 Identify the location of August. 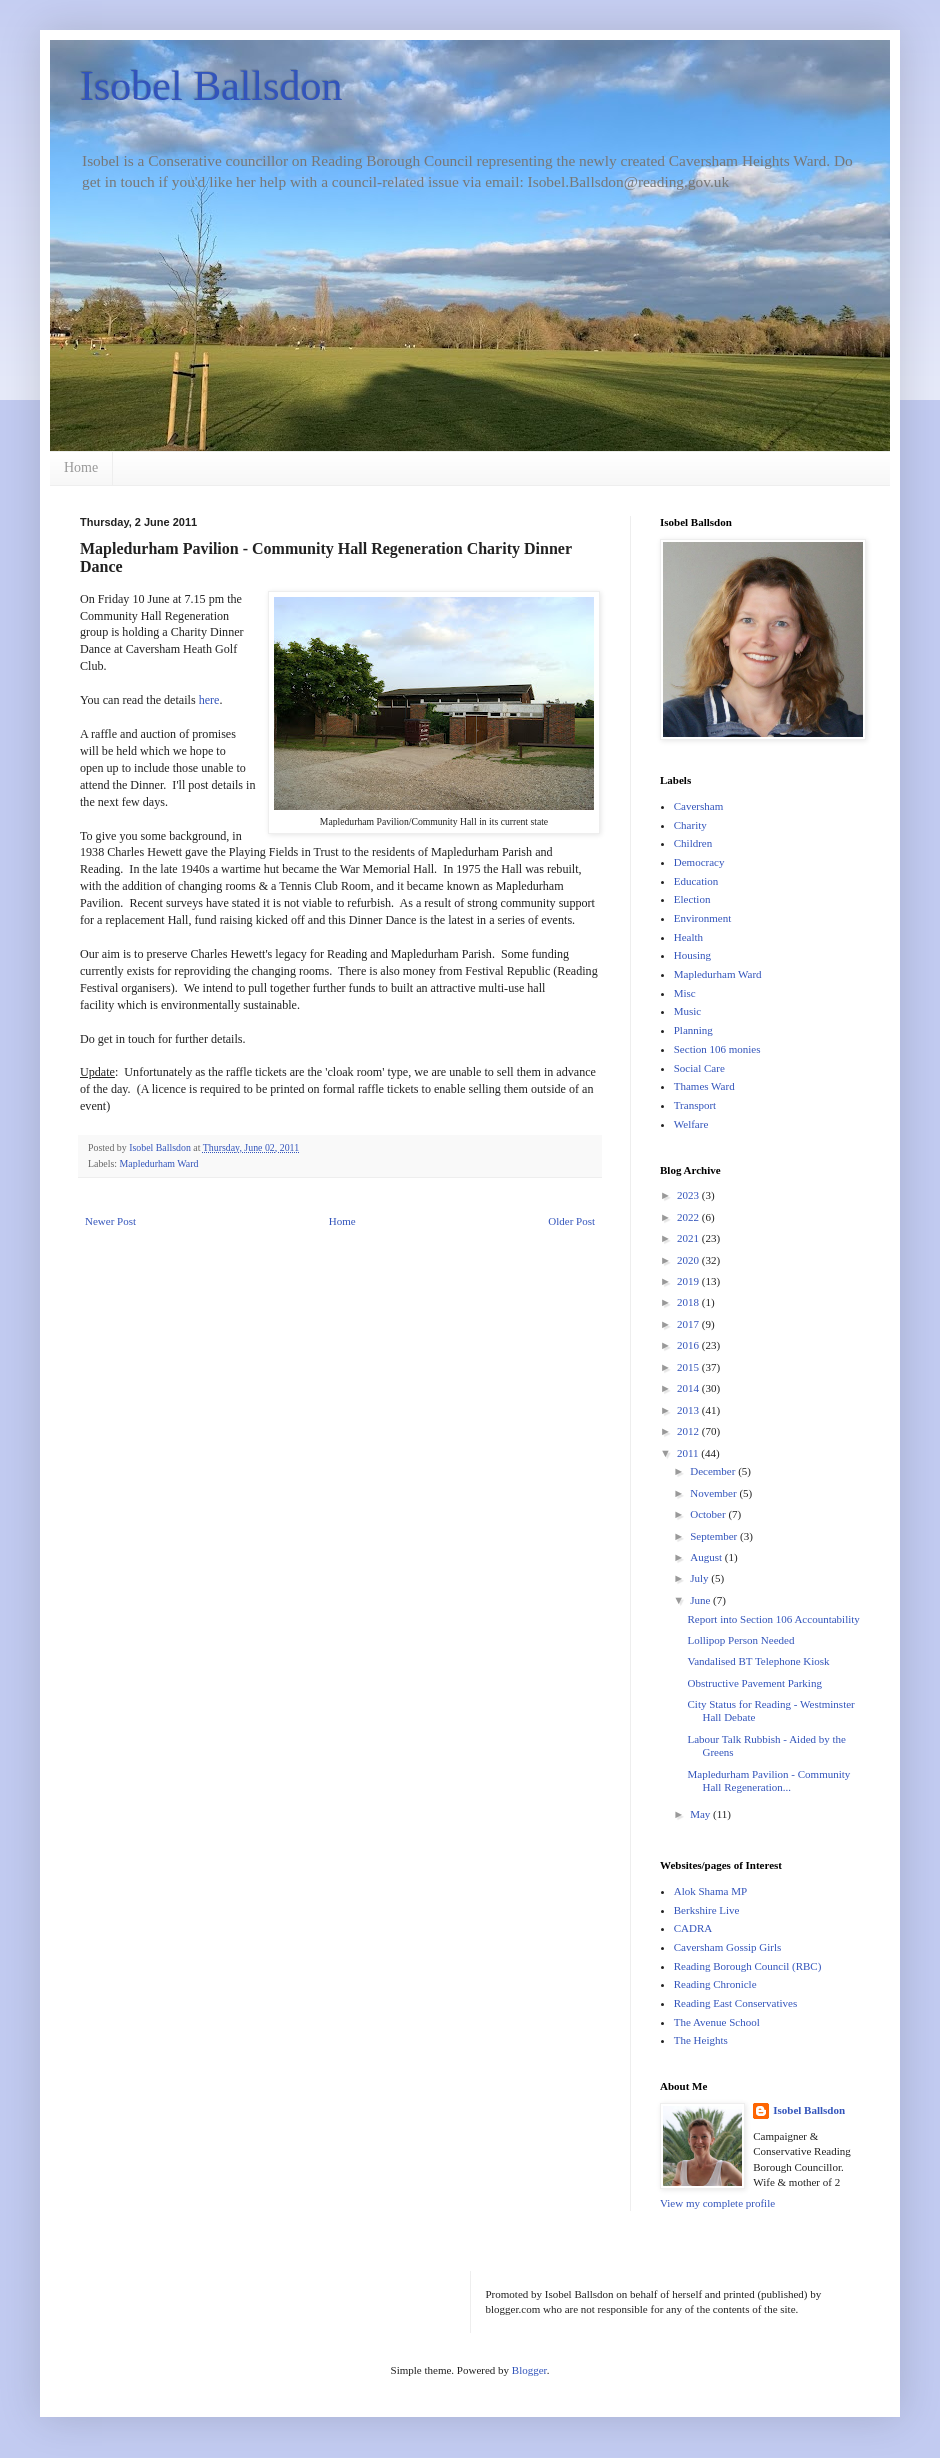
(707, 1557).